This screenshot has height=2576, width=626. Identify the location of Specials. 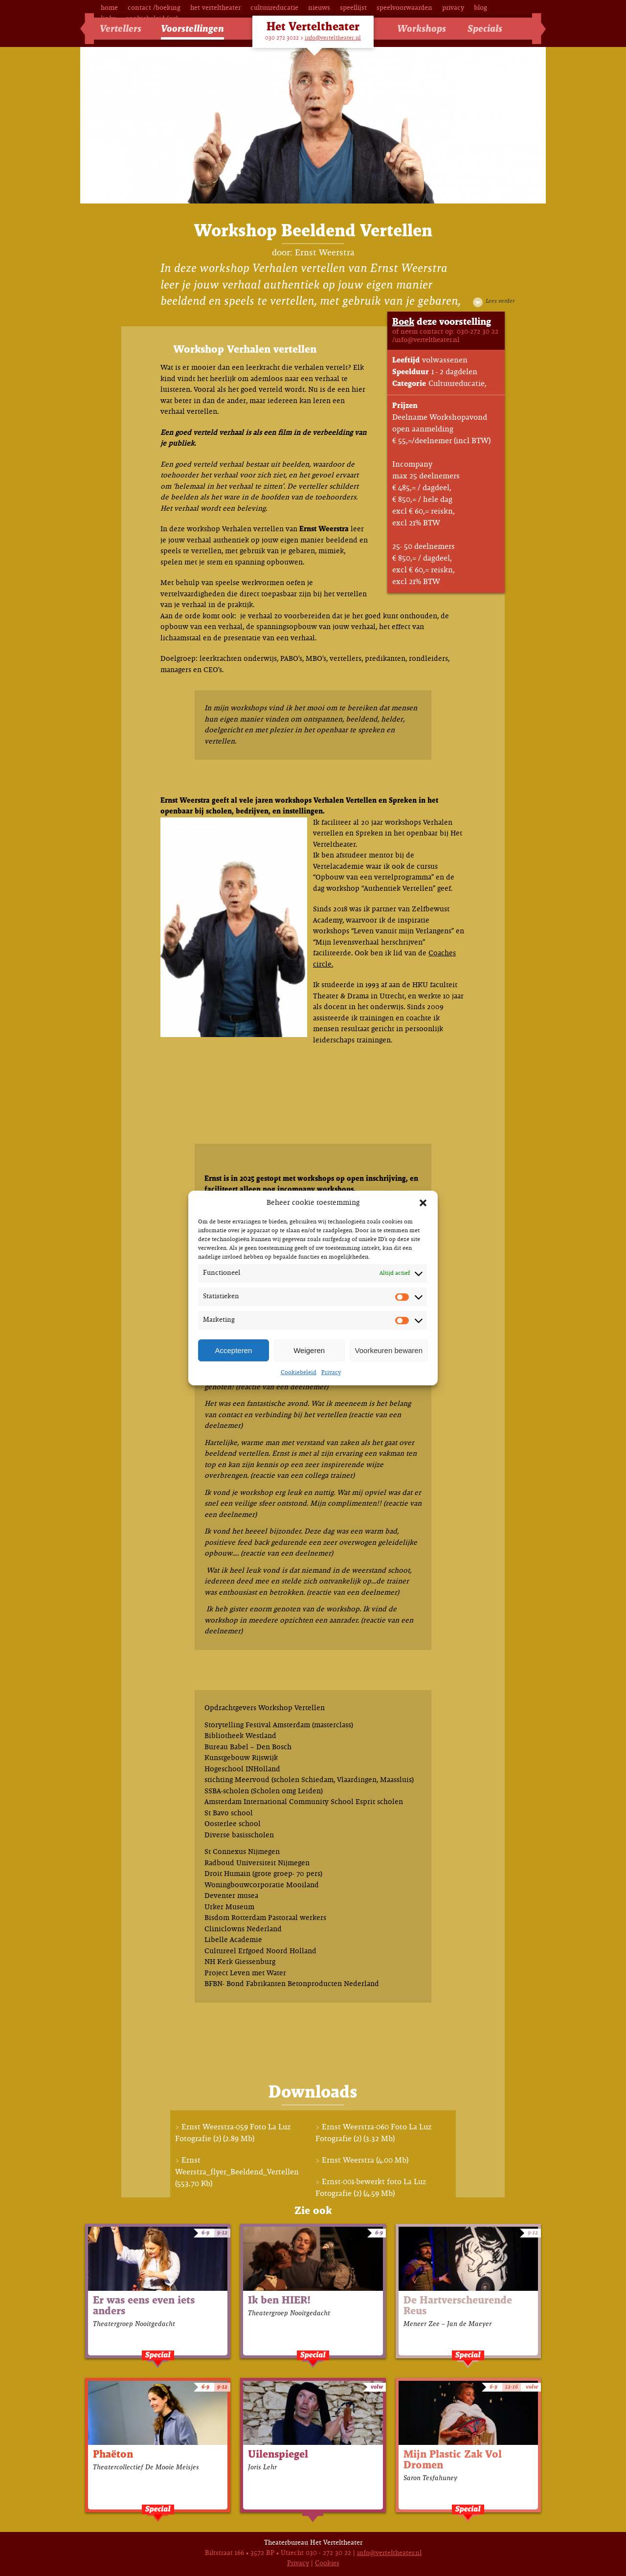
(485, 29).